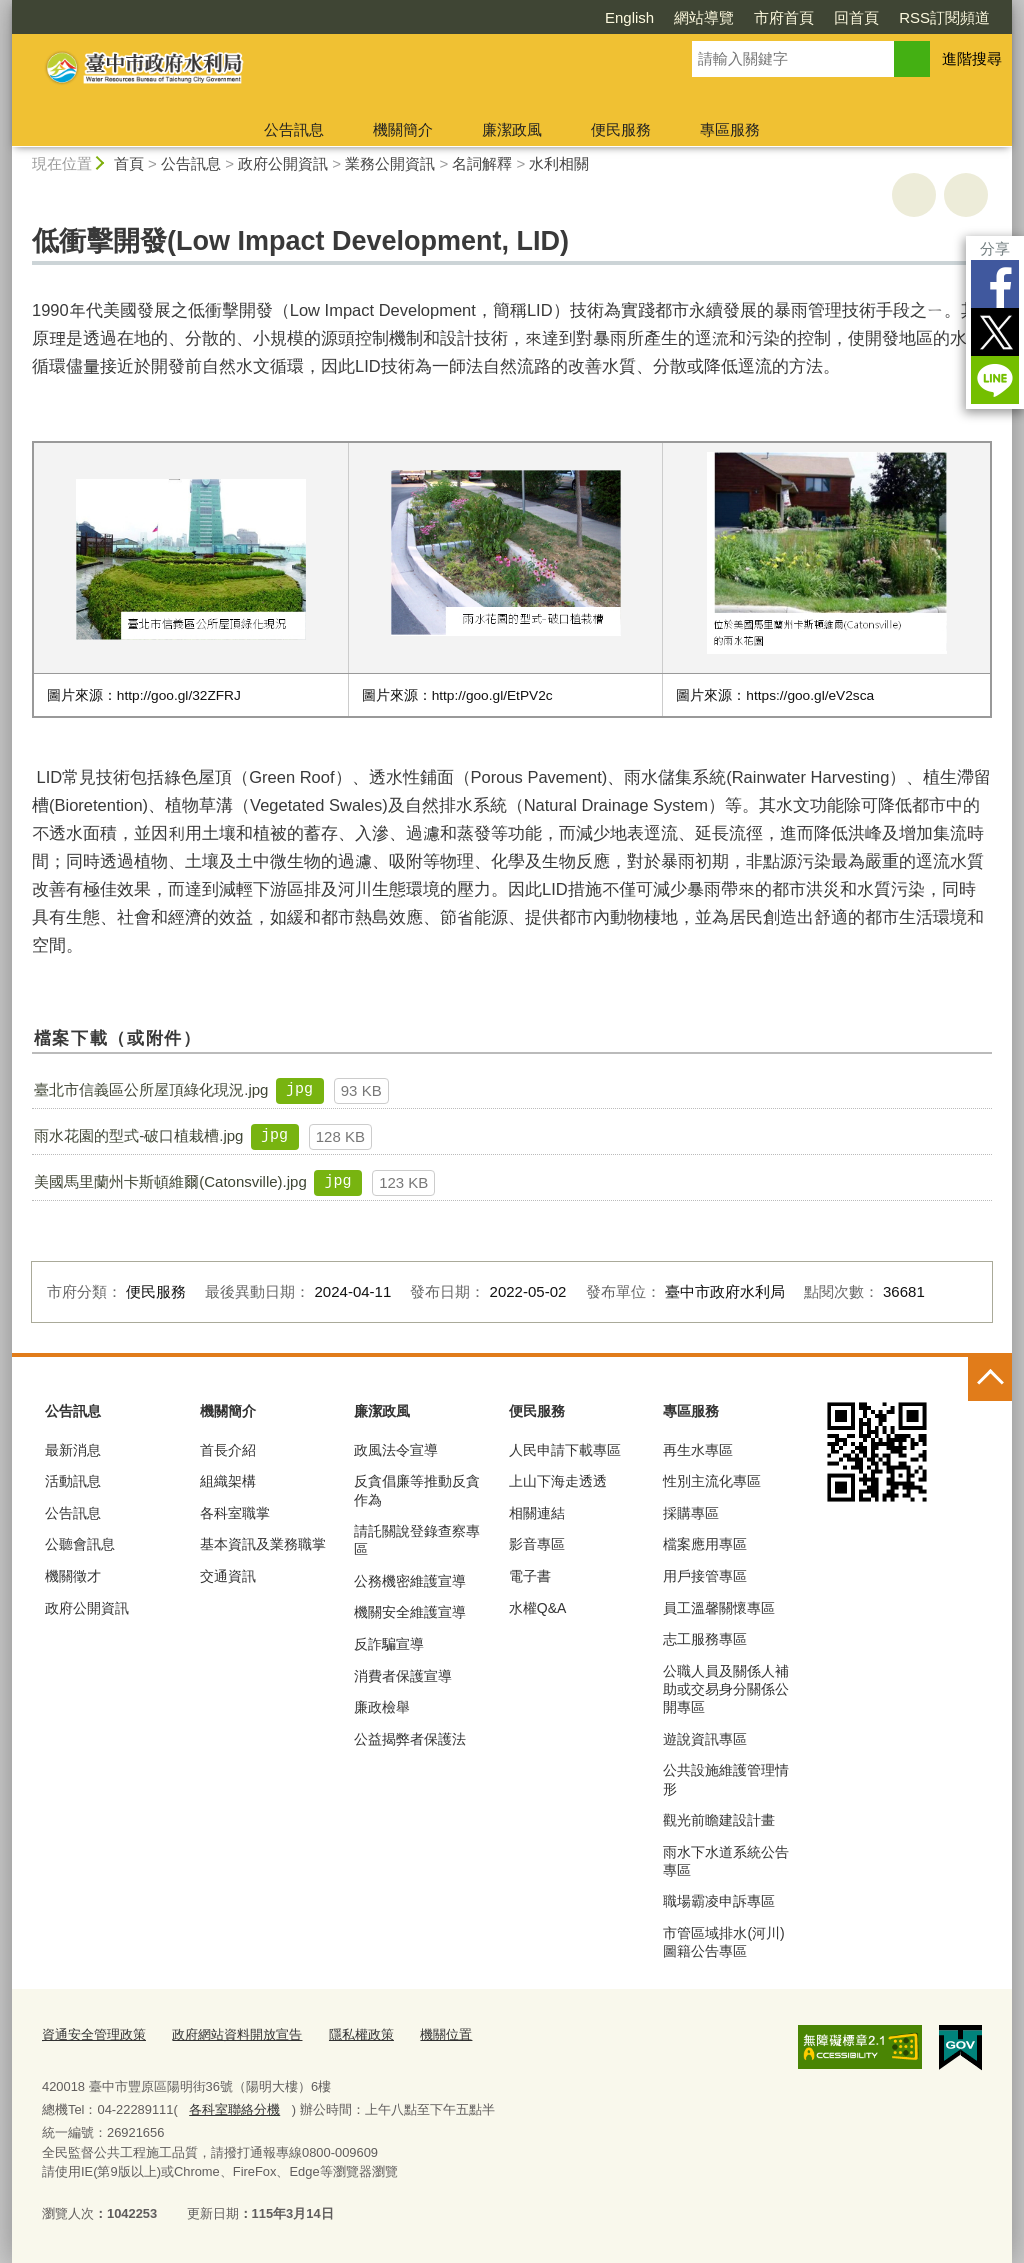  I want to click on 檔案應用專區, so click(705, 1544).